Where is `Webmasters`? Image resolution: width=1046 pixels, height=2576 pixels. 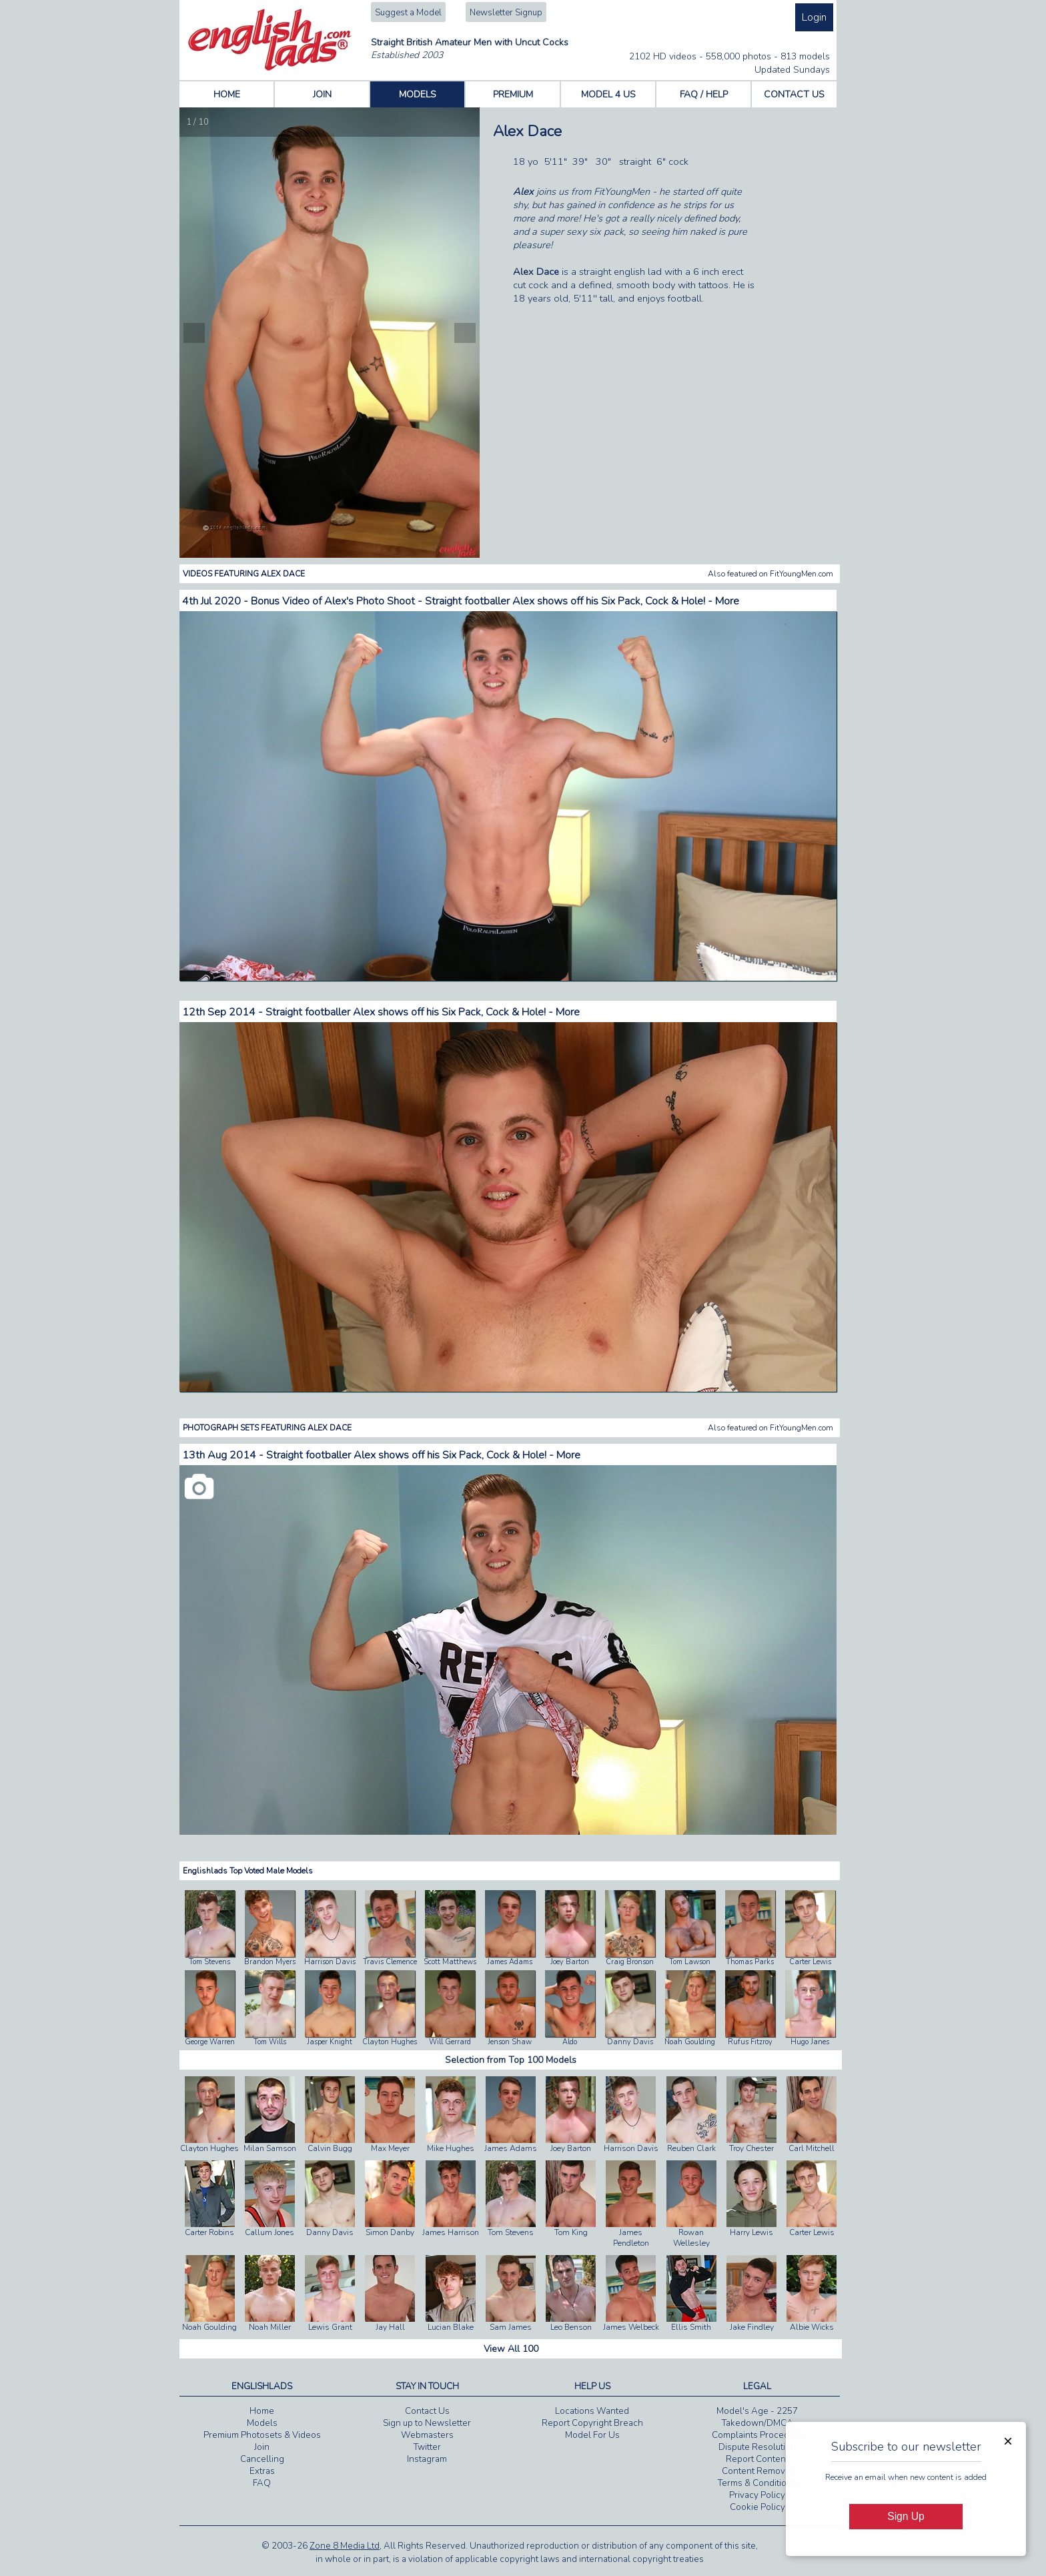 Webmasters is located at coordinates (427, 2435).